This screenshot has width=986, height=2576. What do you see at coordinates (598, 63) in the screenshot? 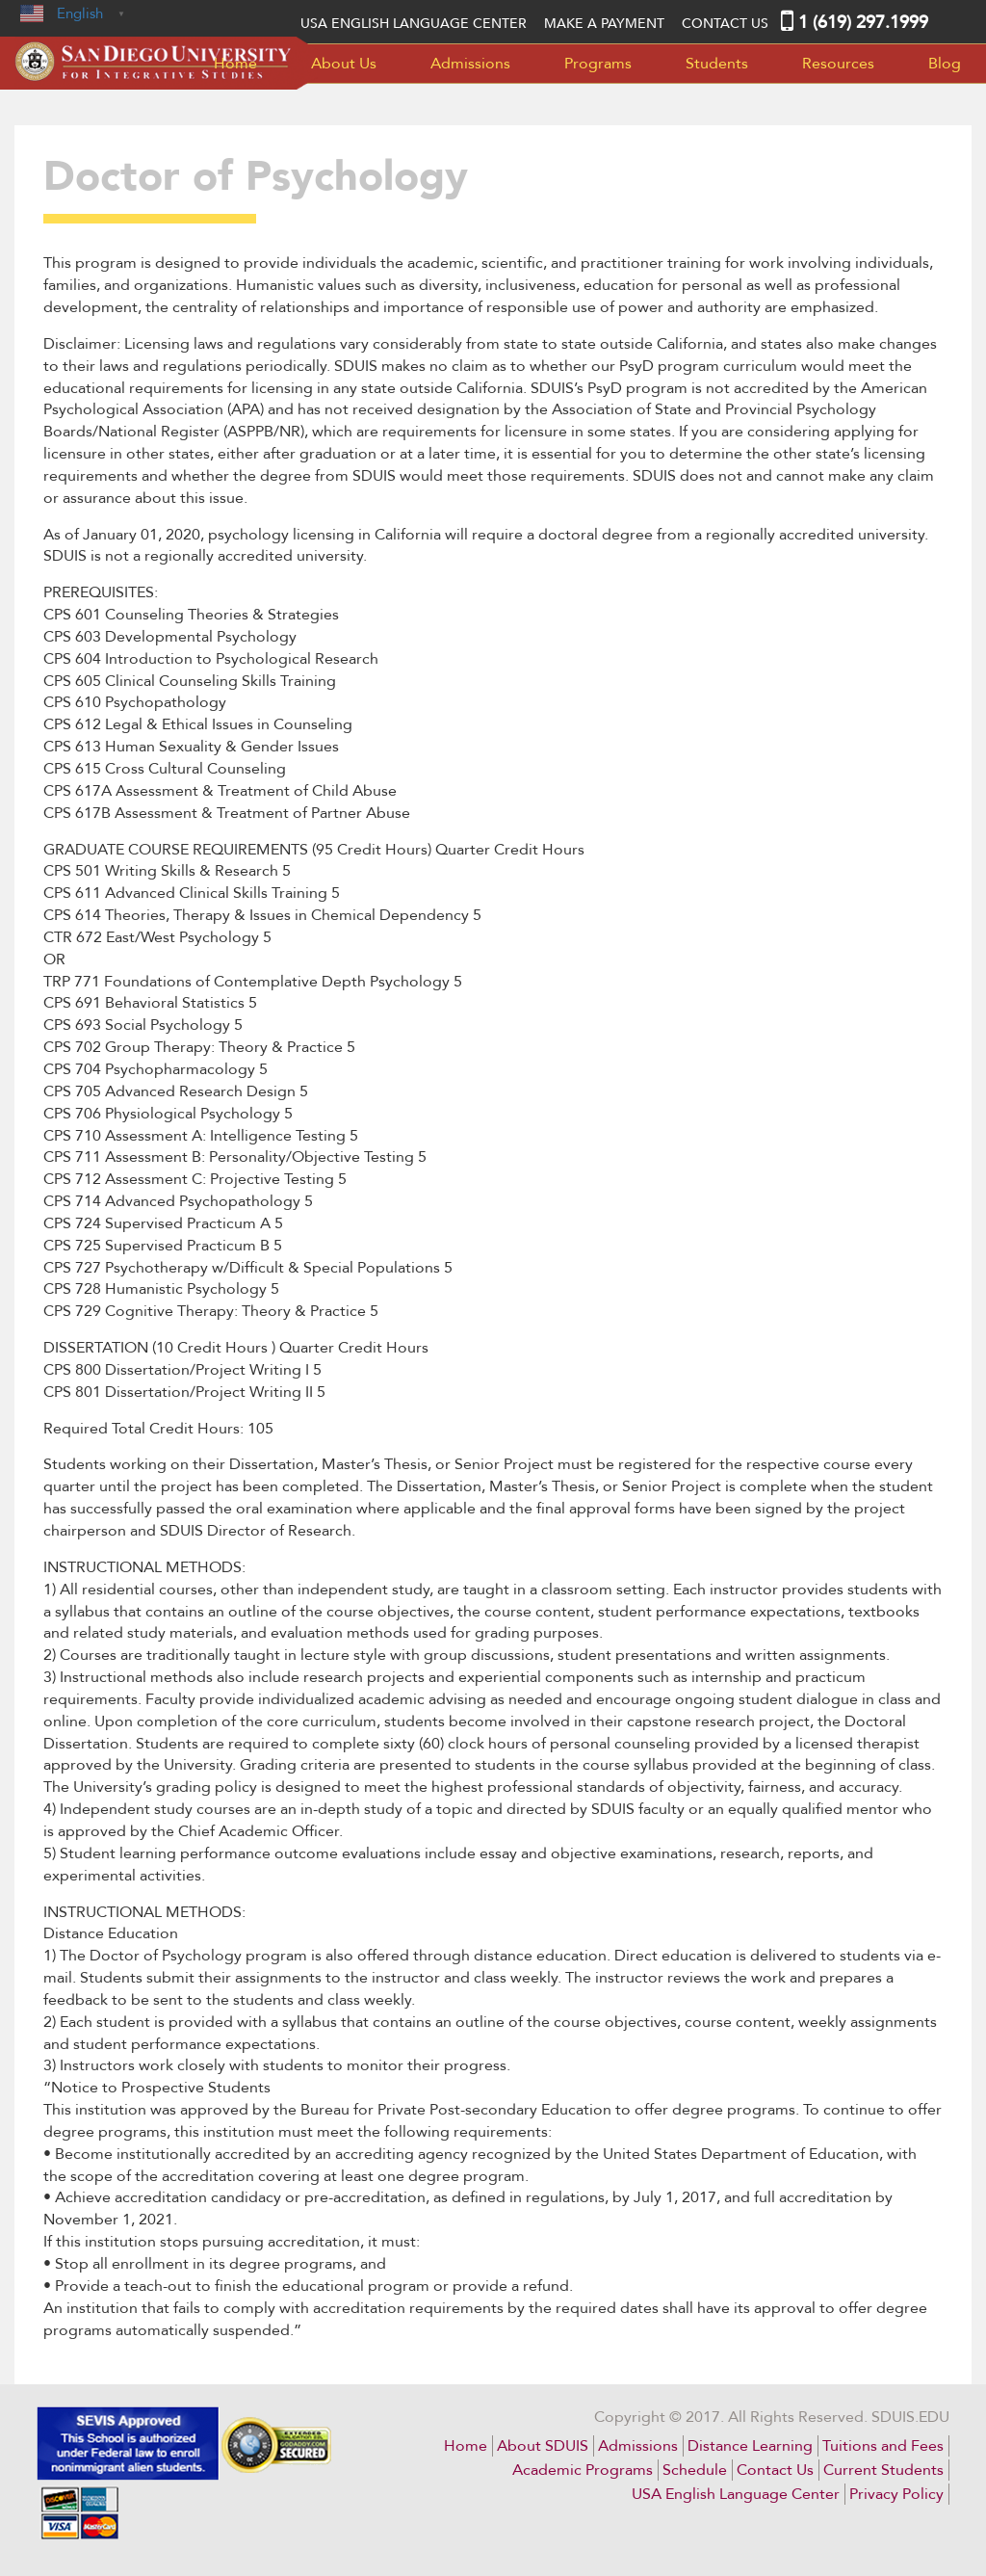
I see `Programs` at bounding box center [598, 63].